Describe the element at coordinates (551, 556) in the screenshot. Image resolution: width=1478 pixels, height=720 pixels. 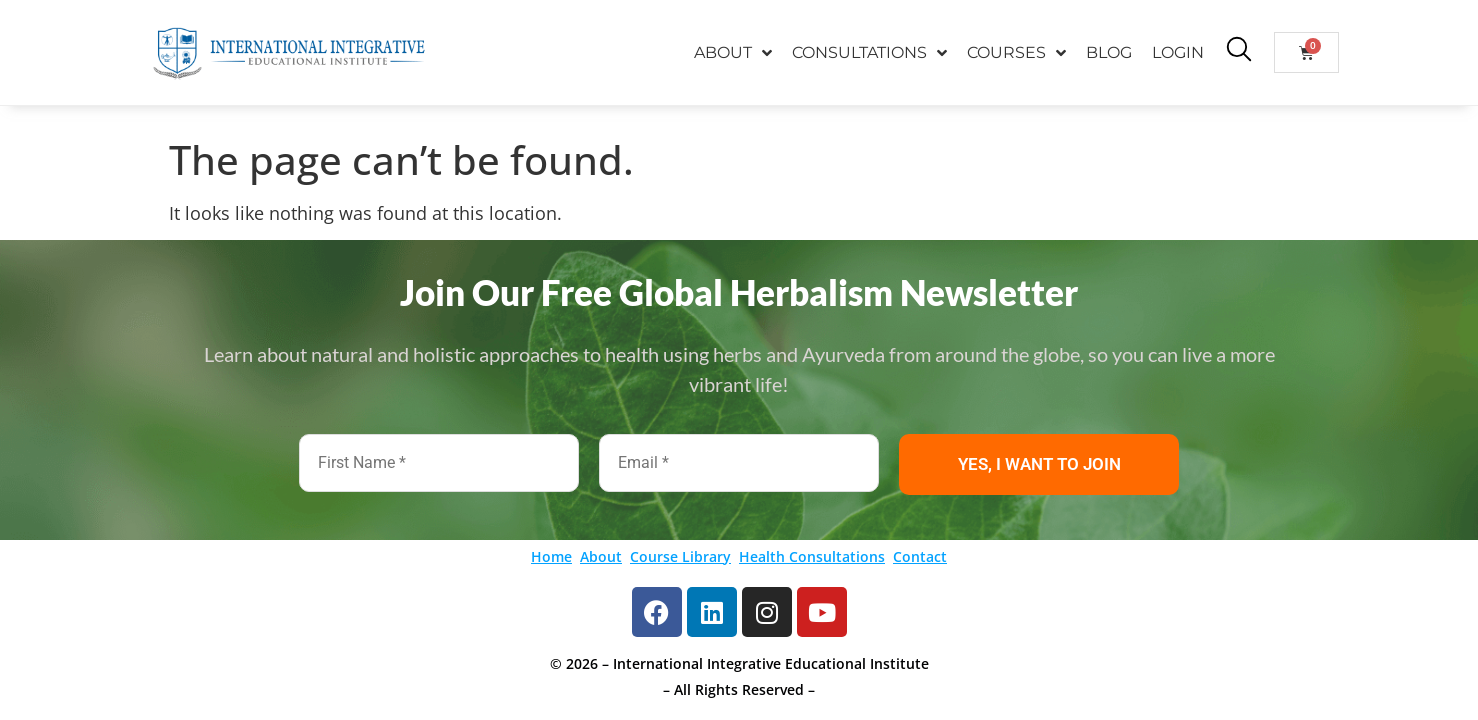
I see `Home` at that location.